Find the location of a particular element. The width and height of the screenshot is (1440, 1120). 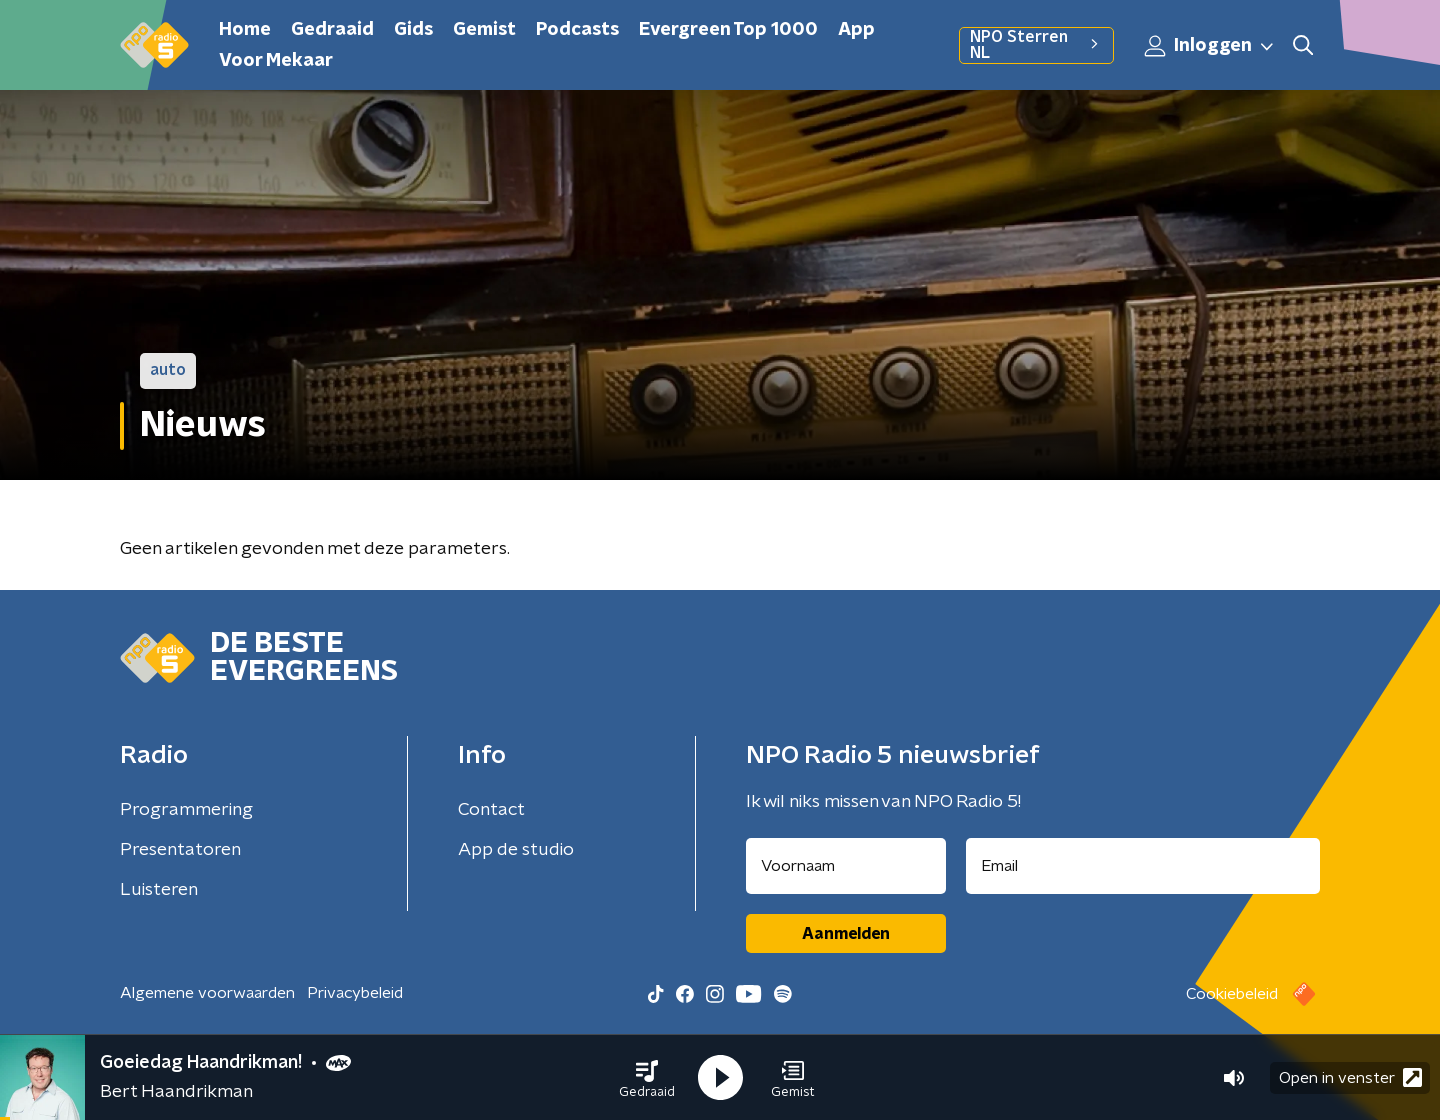

[naam voor nieuwsbrief] is located at coordinates (846, 866).